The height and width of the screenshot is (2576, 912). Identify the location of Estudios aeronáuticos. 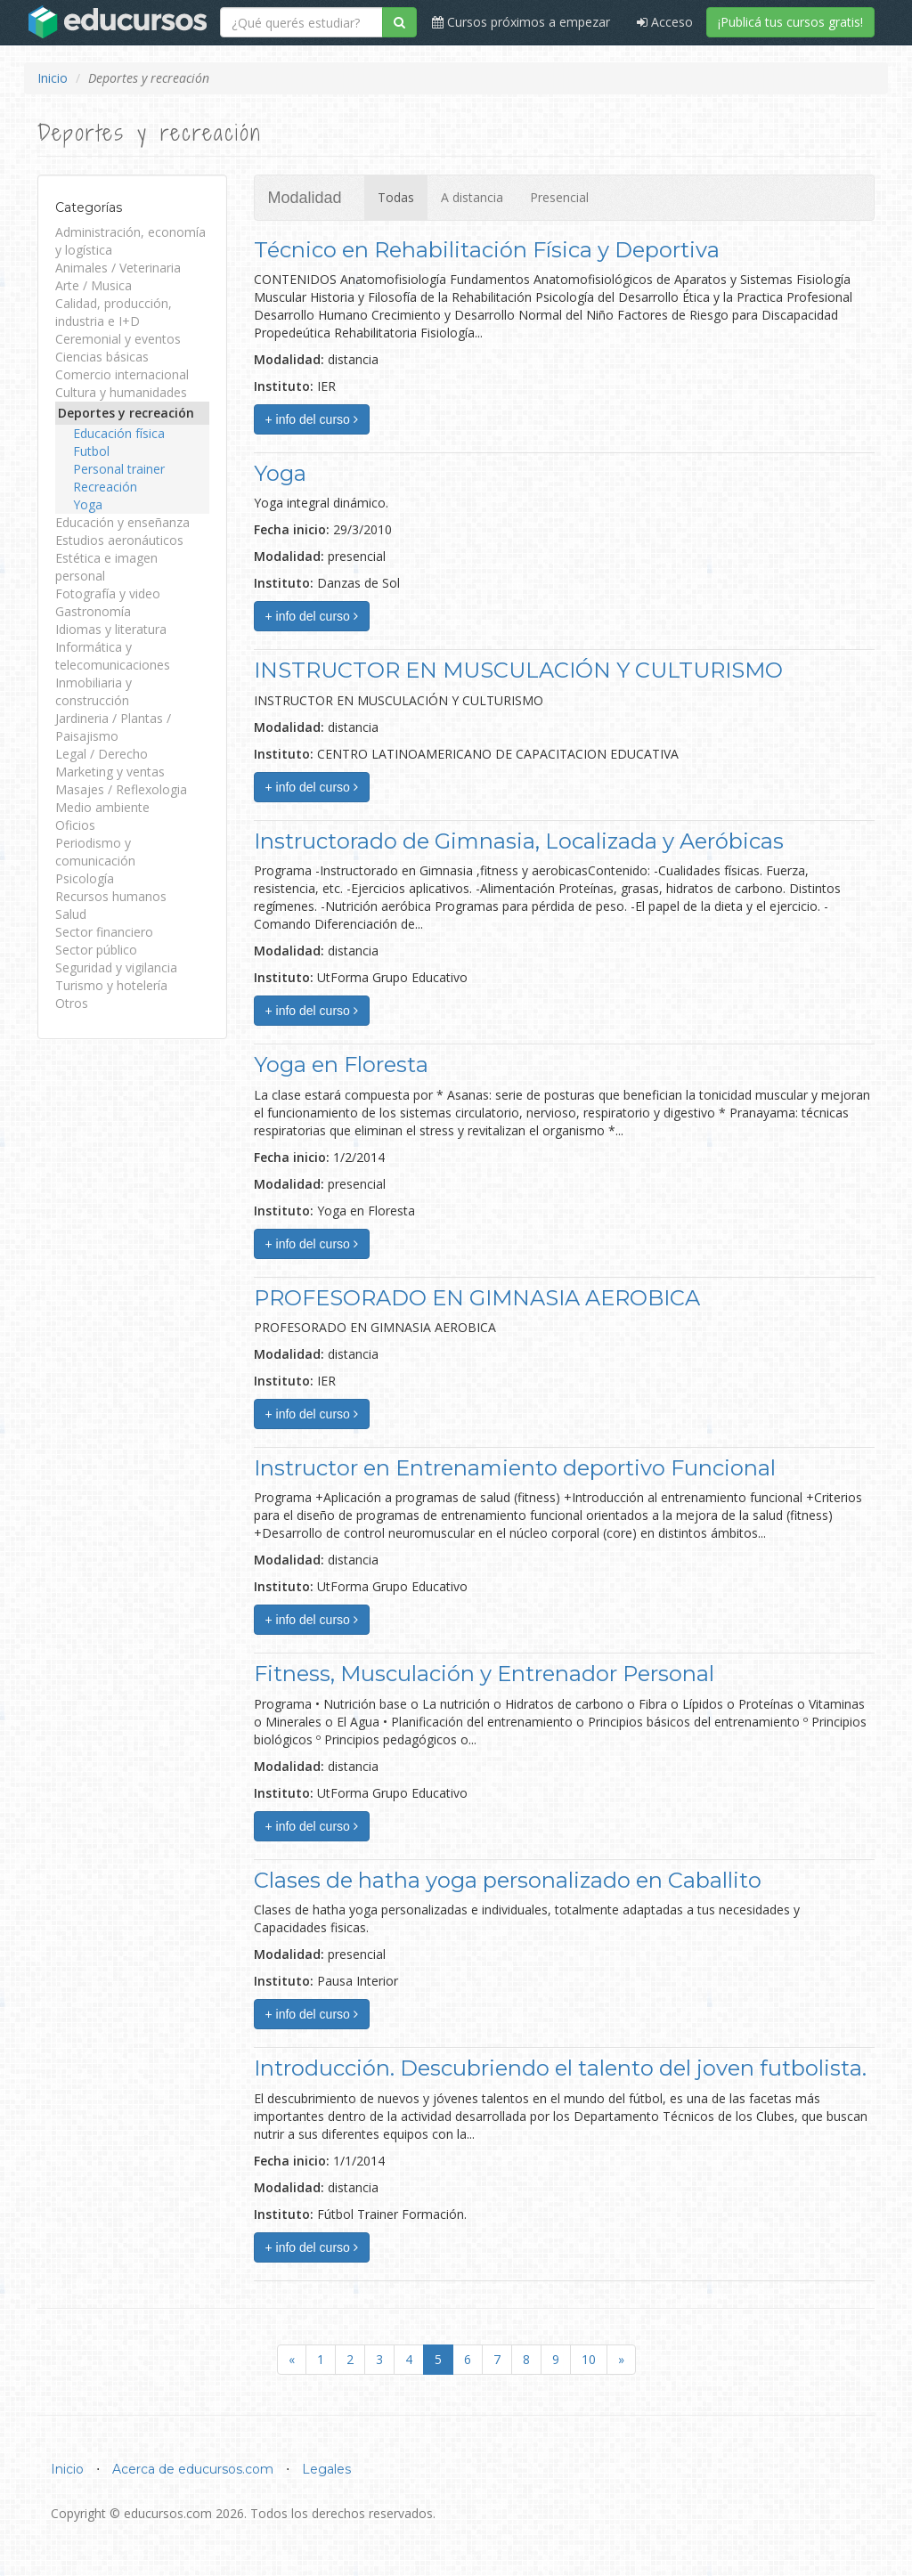
(119, 540).